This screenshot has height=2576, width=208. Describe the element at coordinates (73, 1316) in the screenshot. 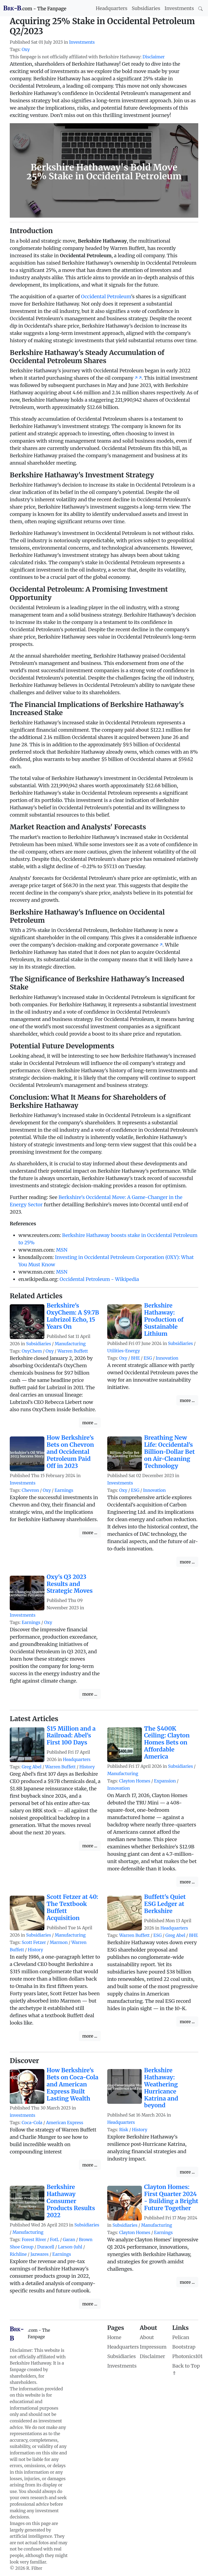

I see `Berkshire's OxyChem: A $9.7B Lubrizol Echo, 15 Years On` at that location.